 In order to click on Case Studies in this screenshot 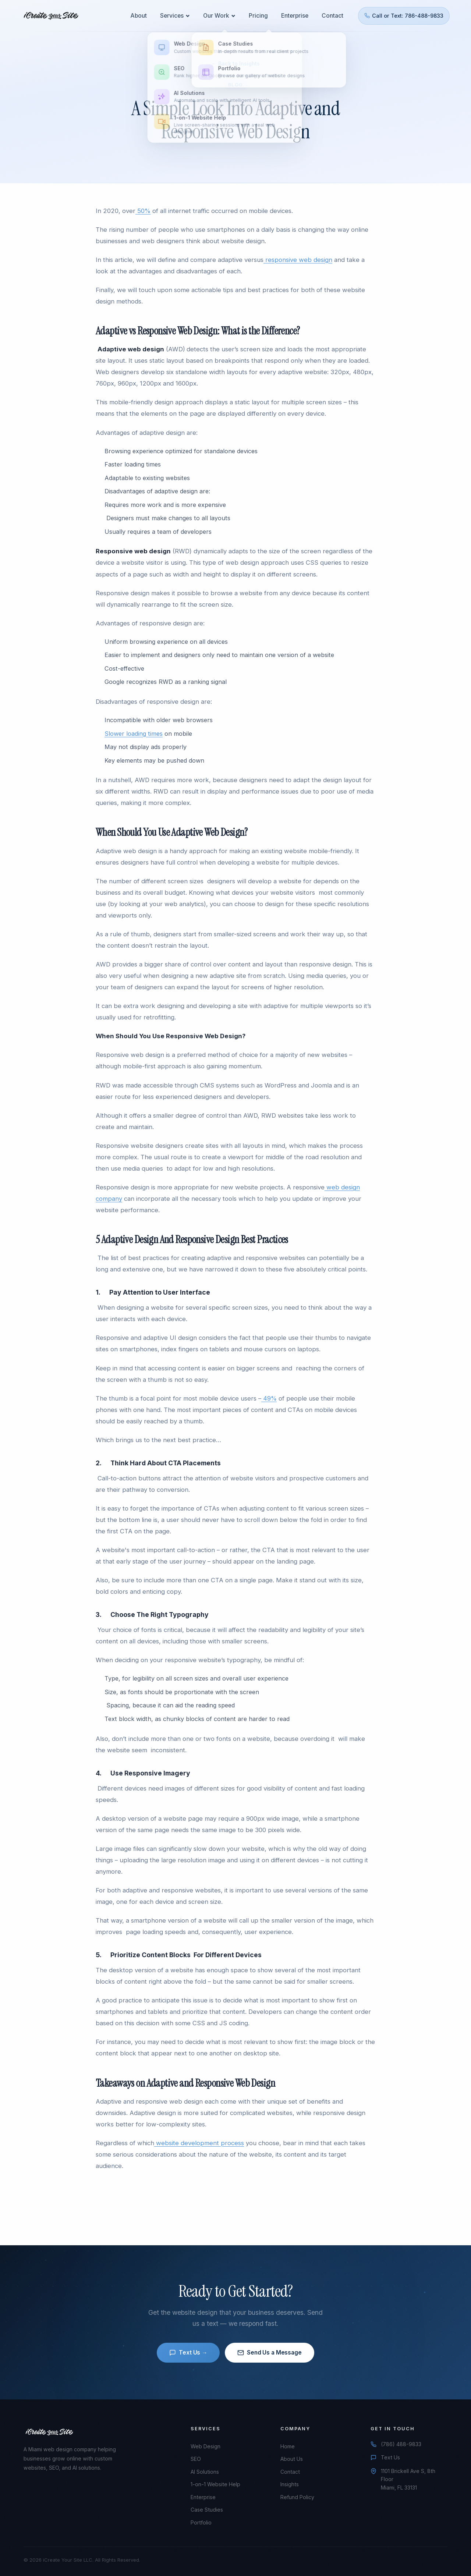, I will do `click(207, 2509)`.